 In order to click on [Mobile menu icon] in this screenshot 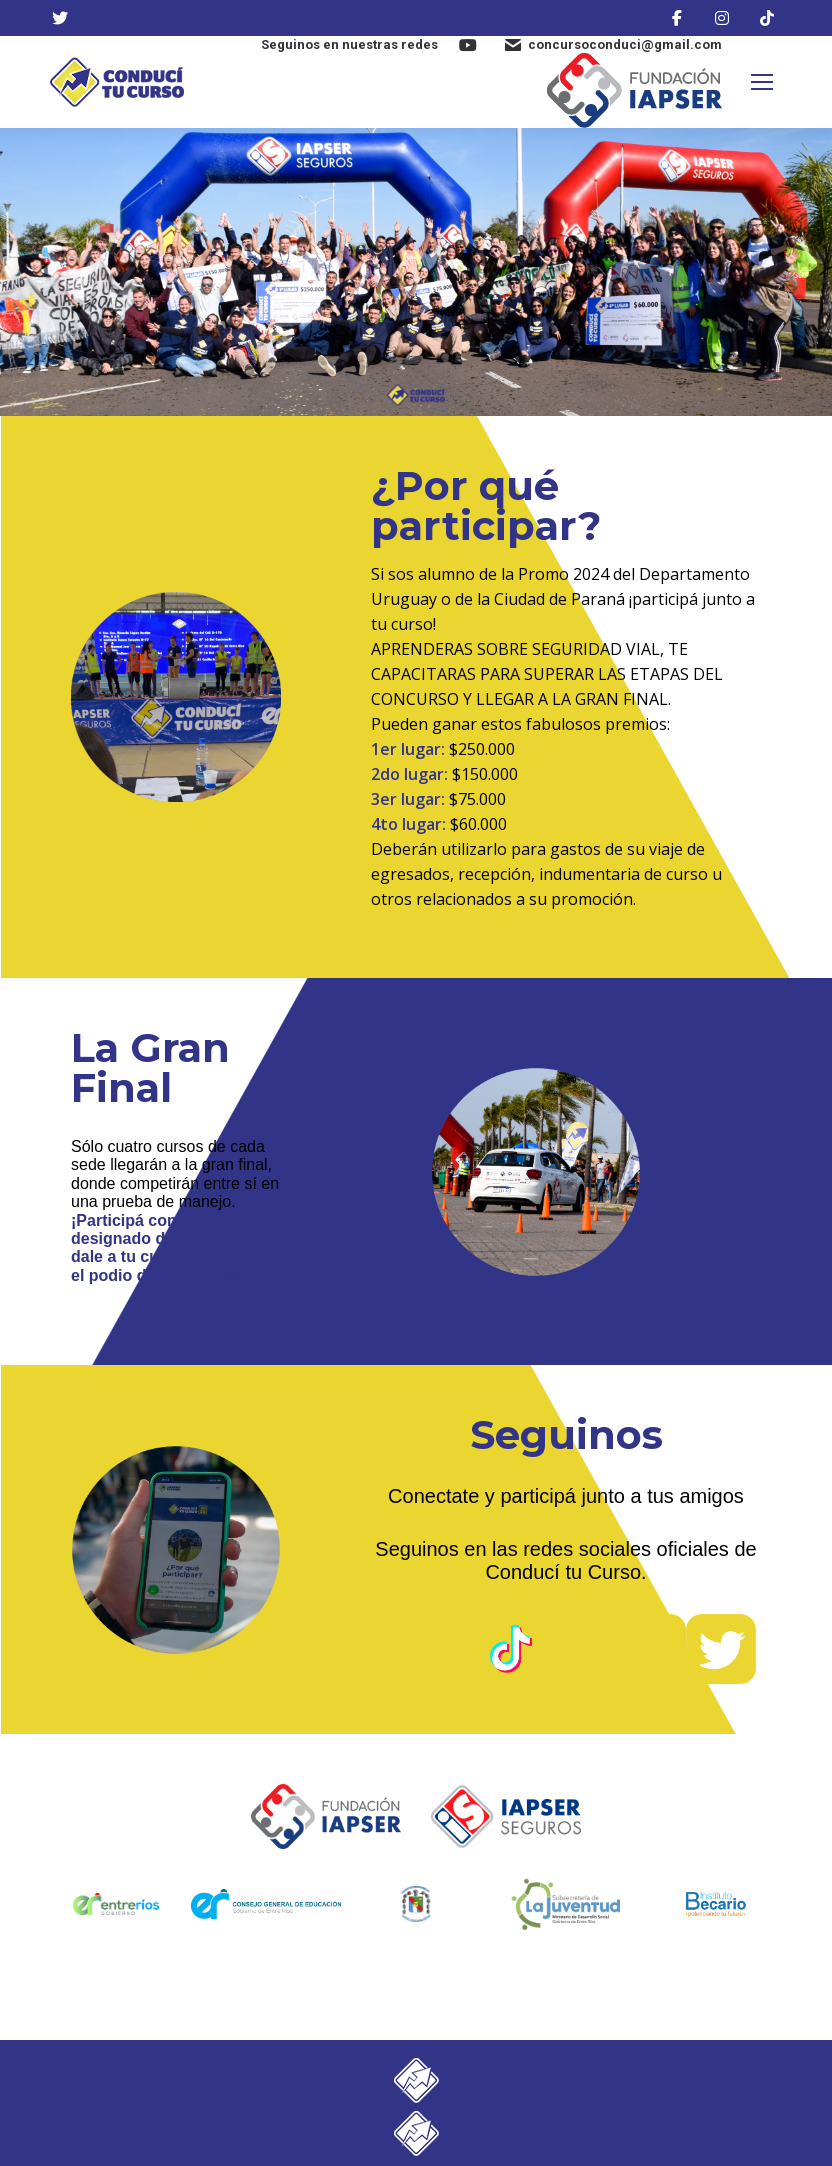, I will do `click(762, 82)`.